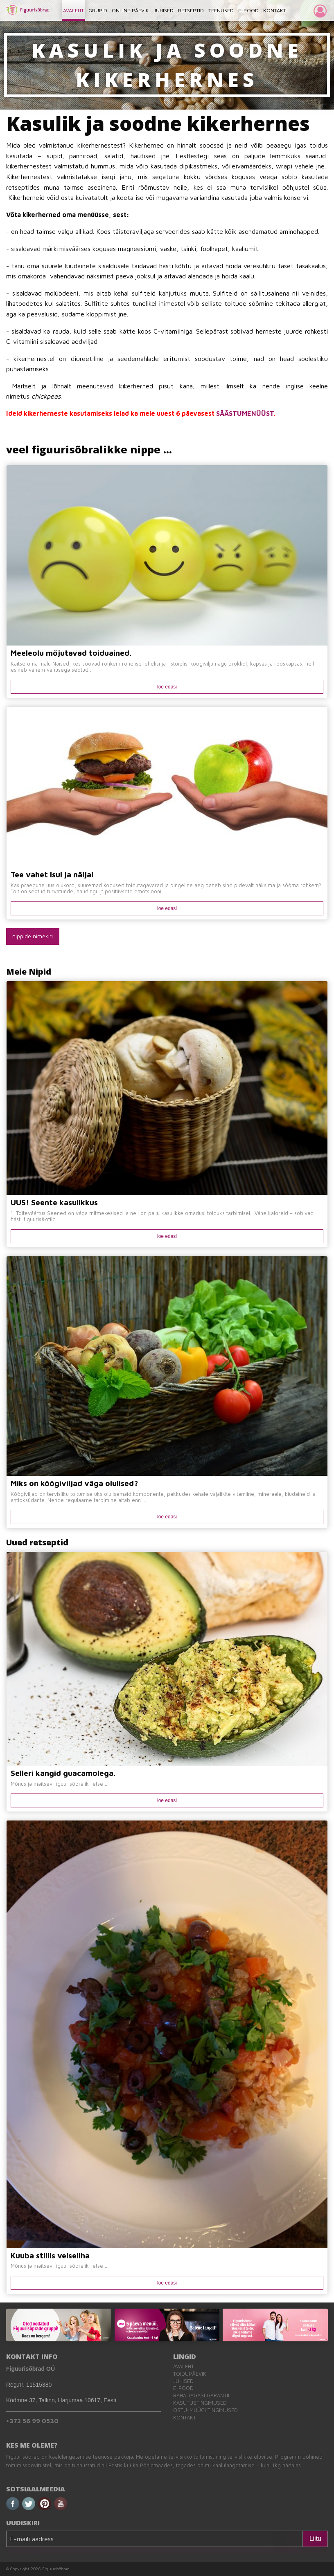 This screenshot has width=334, height=2576. What do you see at coordinates (183, 2388) in the screenshot?
I see `E-pood` at bounding box center [183, 2388].